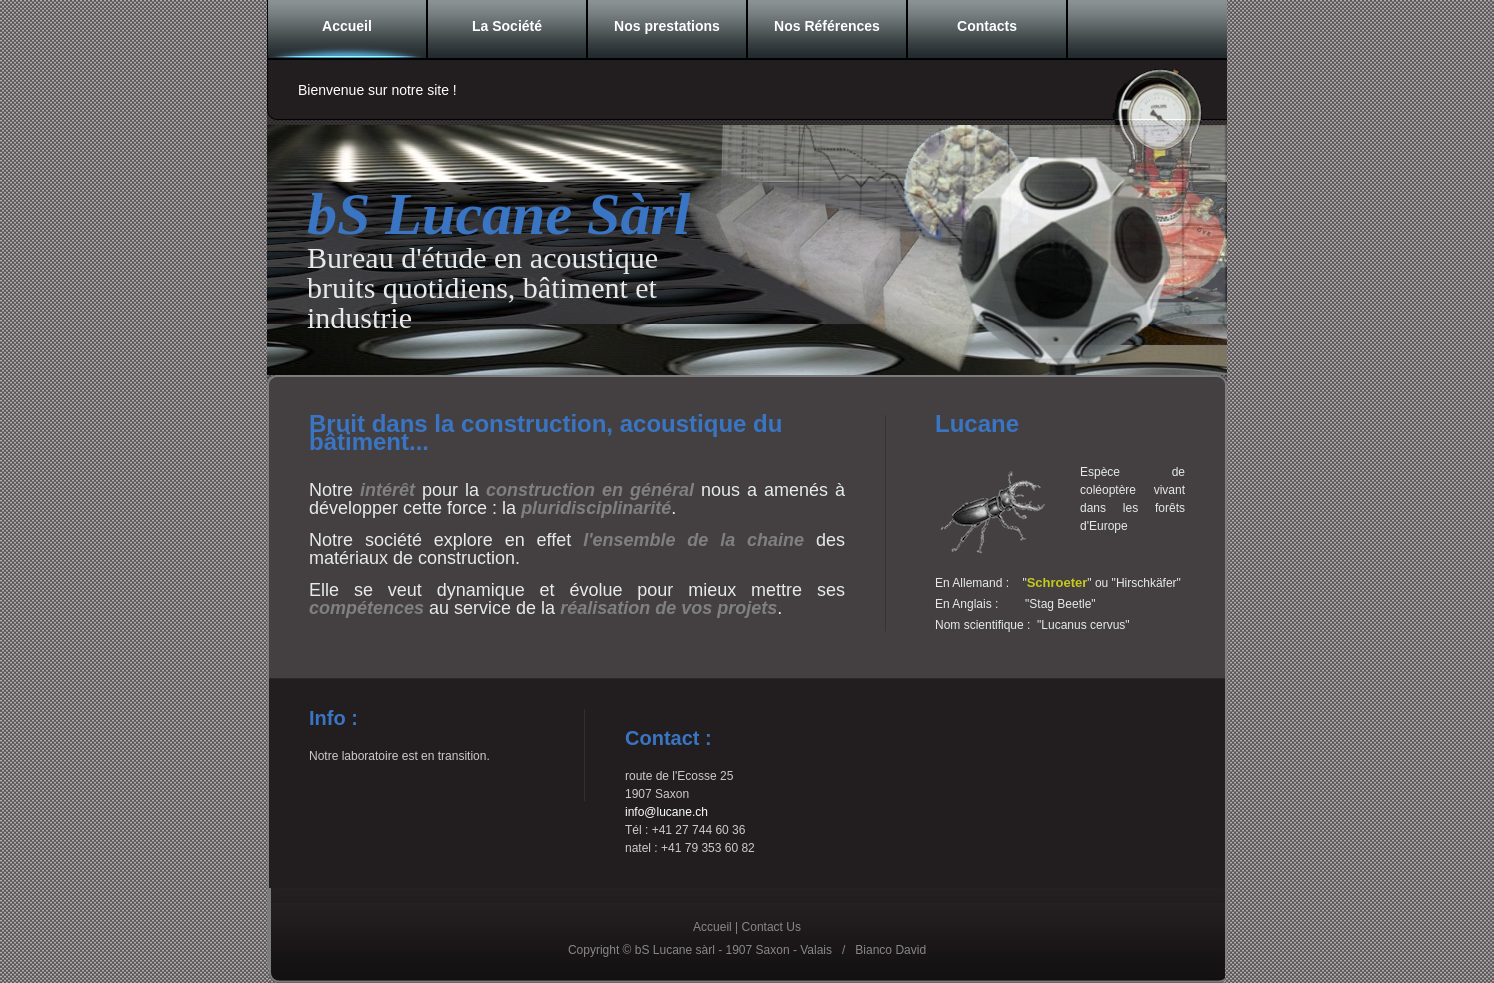 This screenshot has height=983, width=1494. What do you see at coordinates (347, 26) in the screenshot?
I see `Accueil` at bounding box center [347, 26].